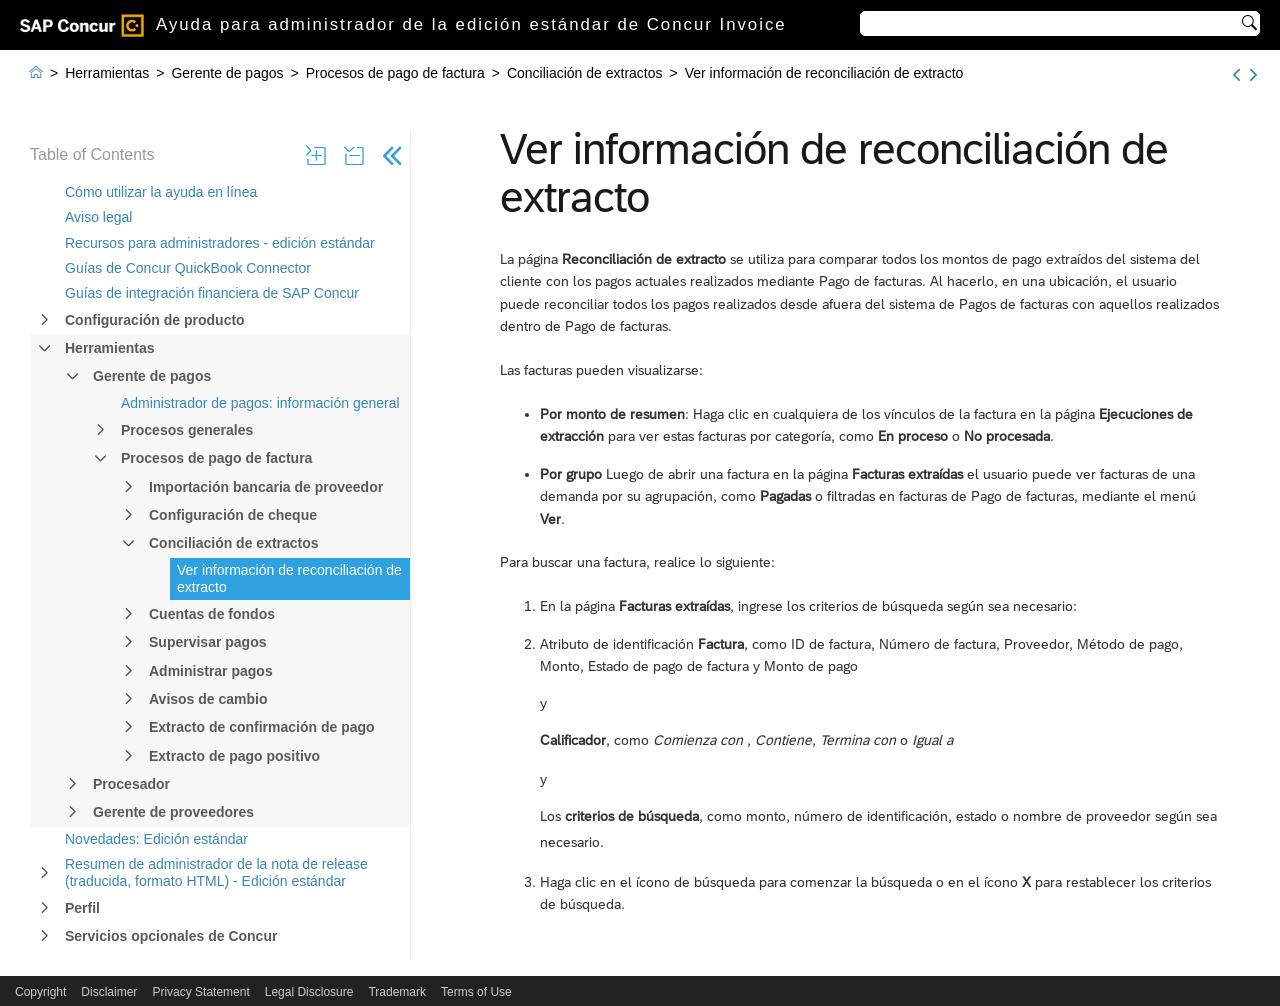 The height and width of the screenshot is (1006, 1280). I want to click on Ver información de reconciliación de extracto, so click(289, 578).